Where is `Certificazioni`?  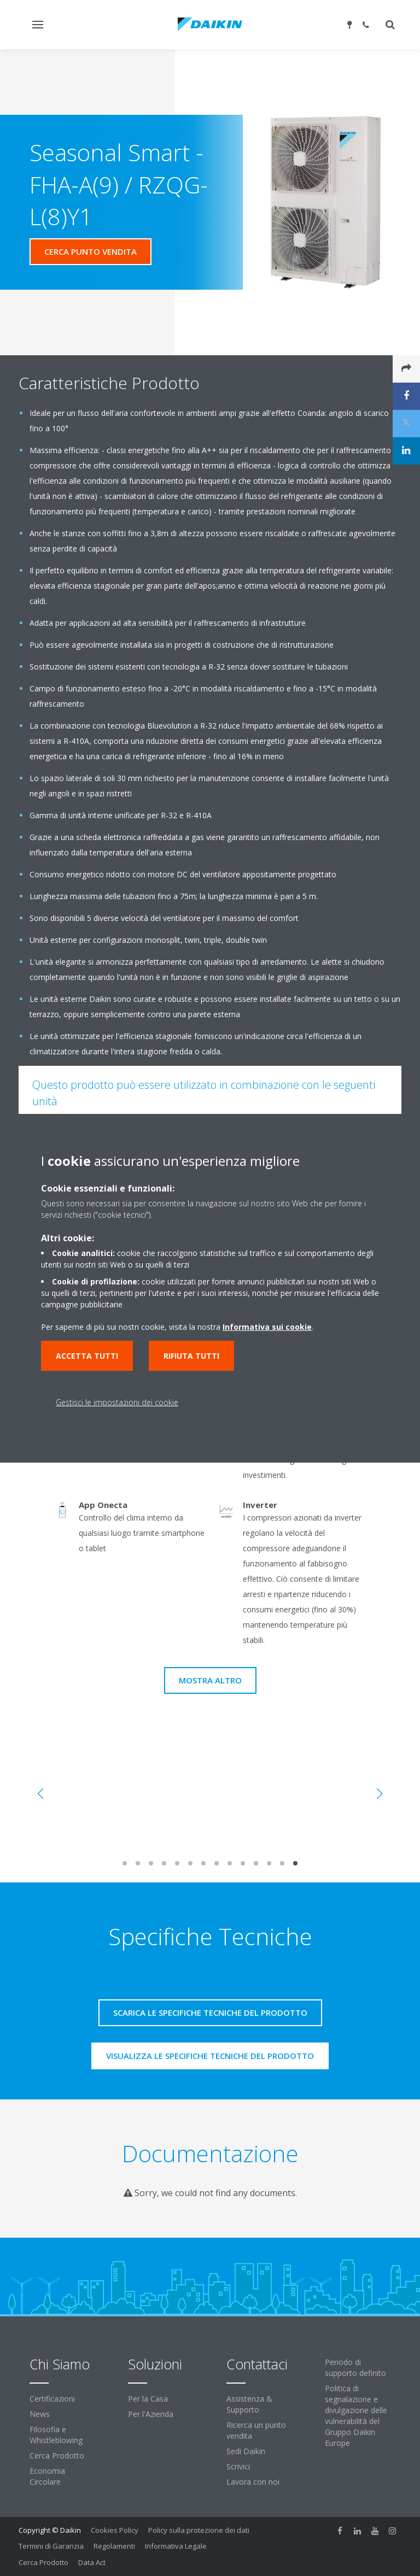 Certificazioni is located at coordinates (52, 2398).